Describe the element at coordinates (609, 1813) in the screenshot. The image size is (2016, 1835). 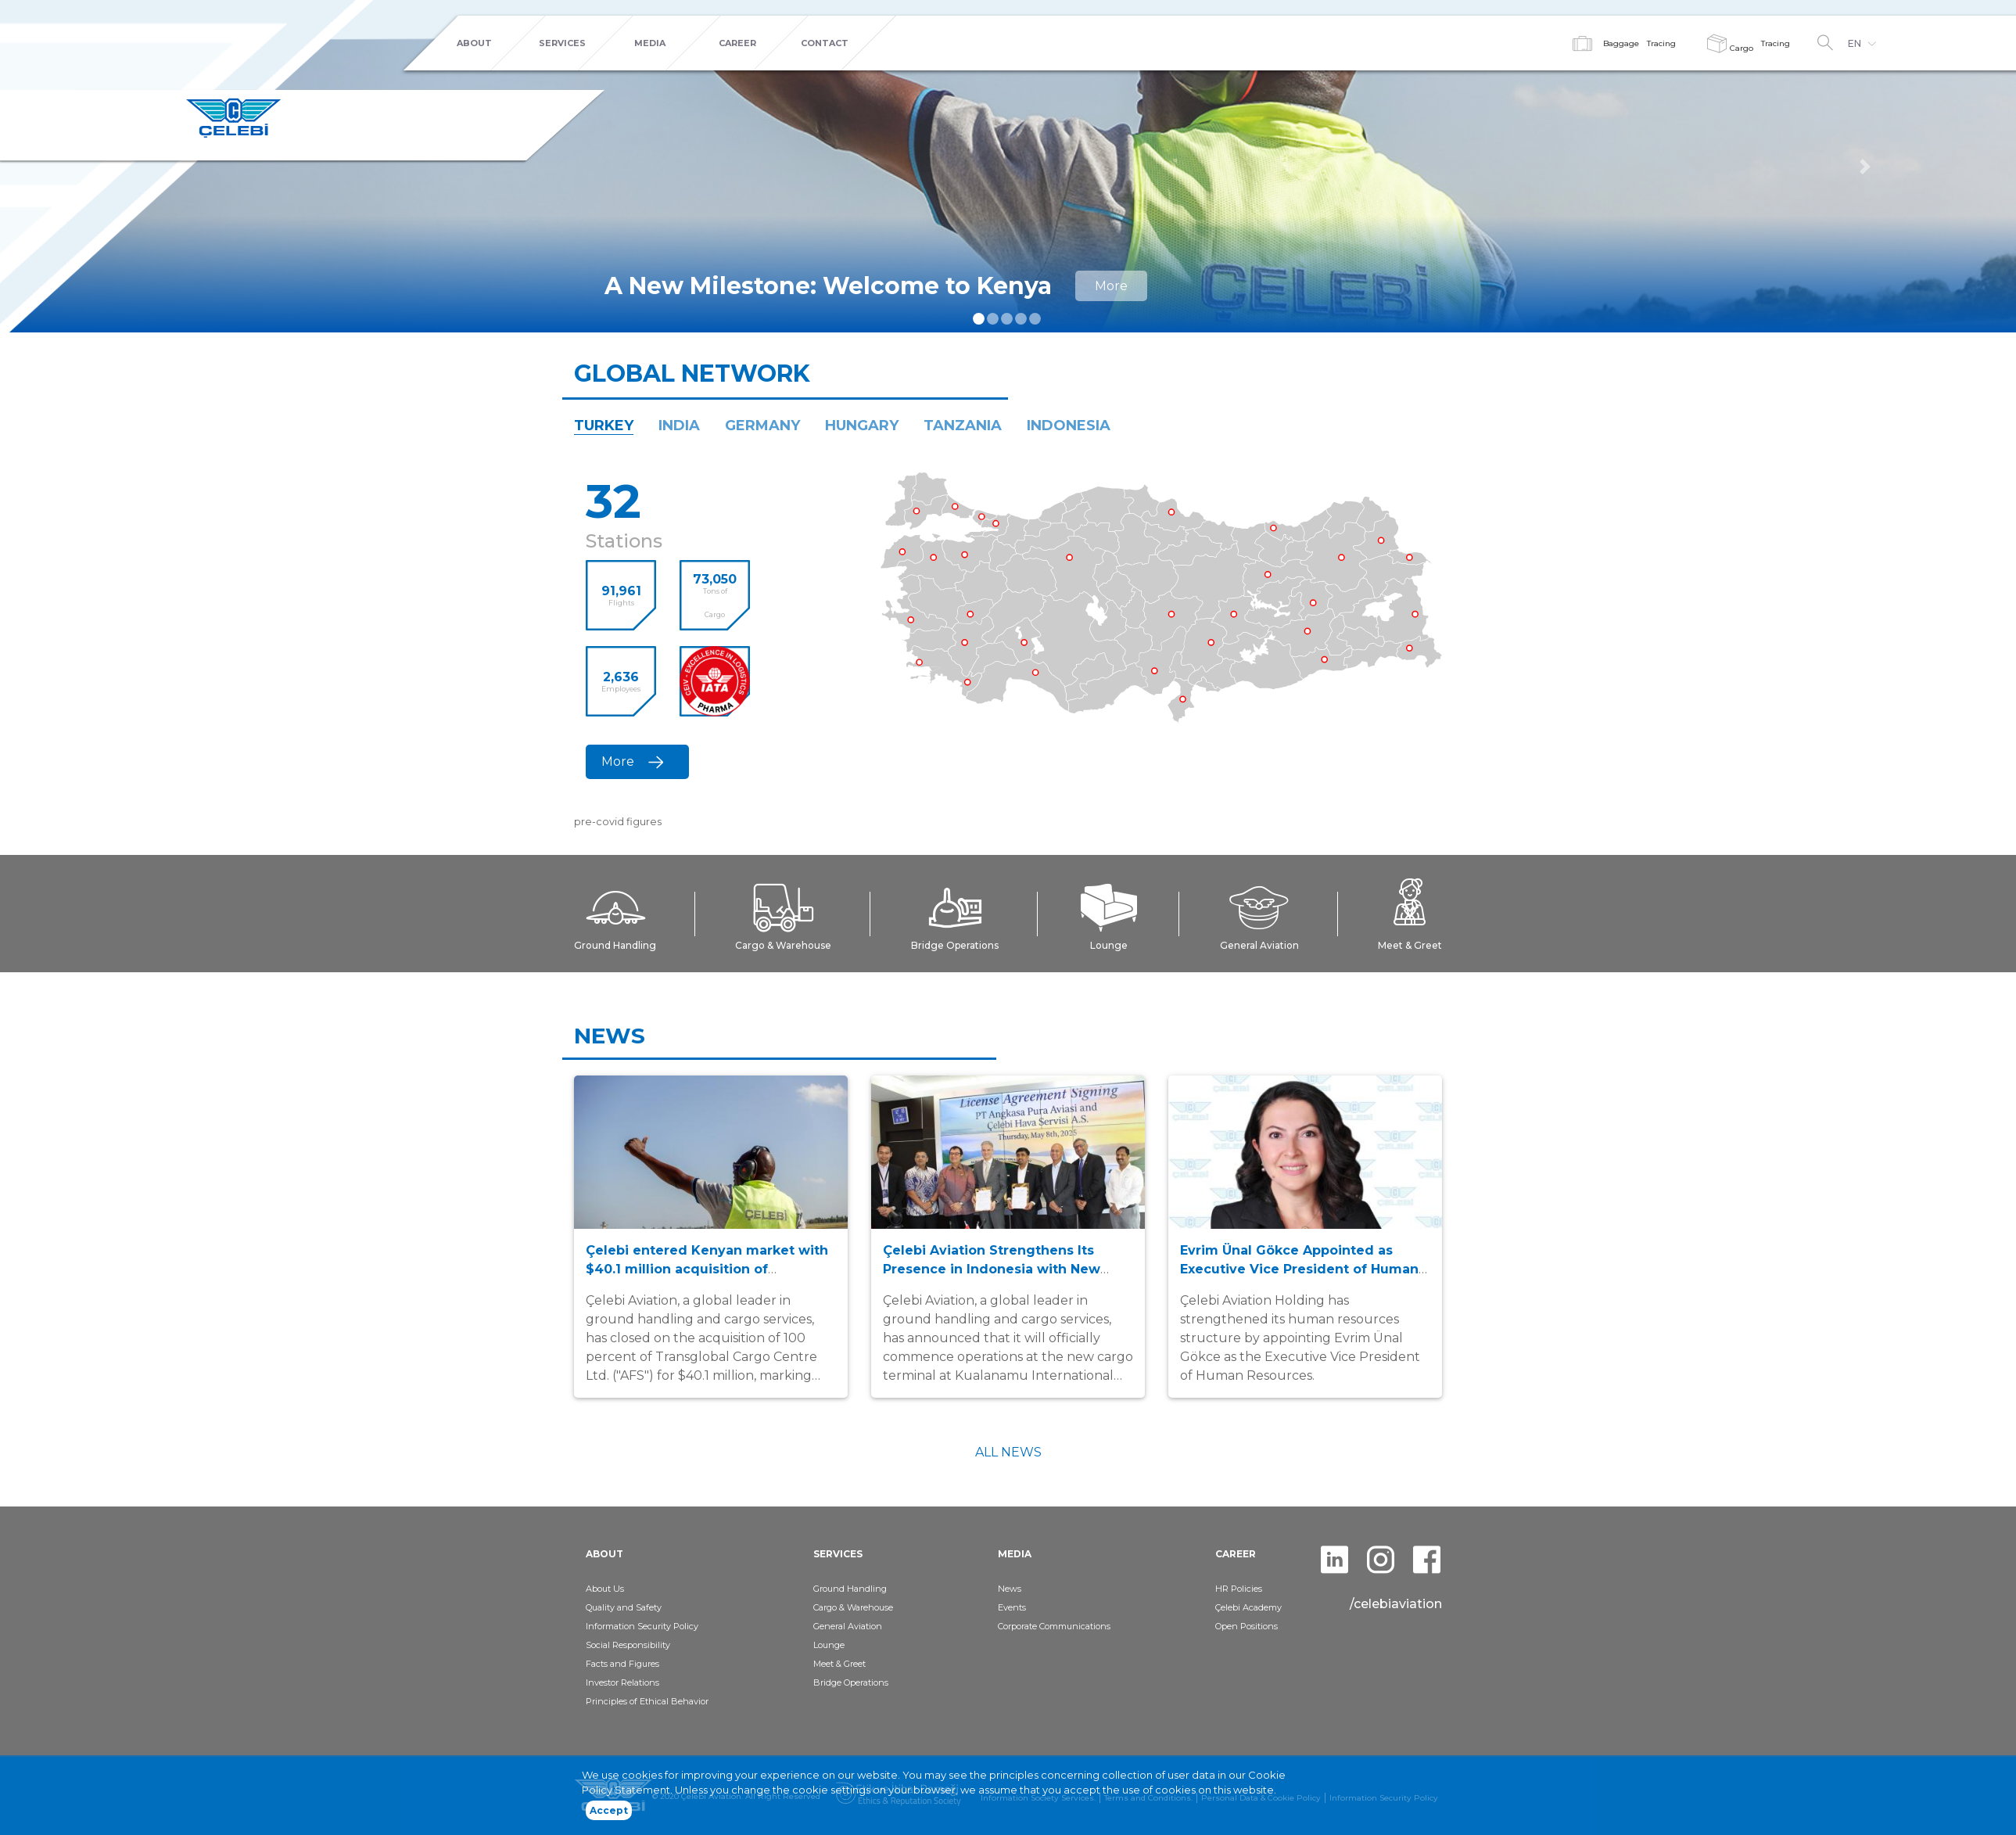
I see `Accept` at that location.